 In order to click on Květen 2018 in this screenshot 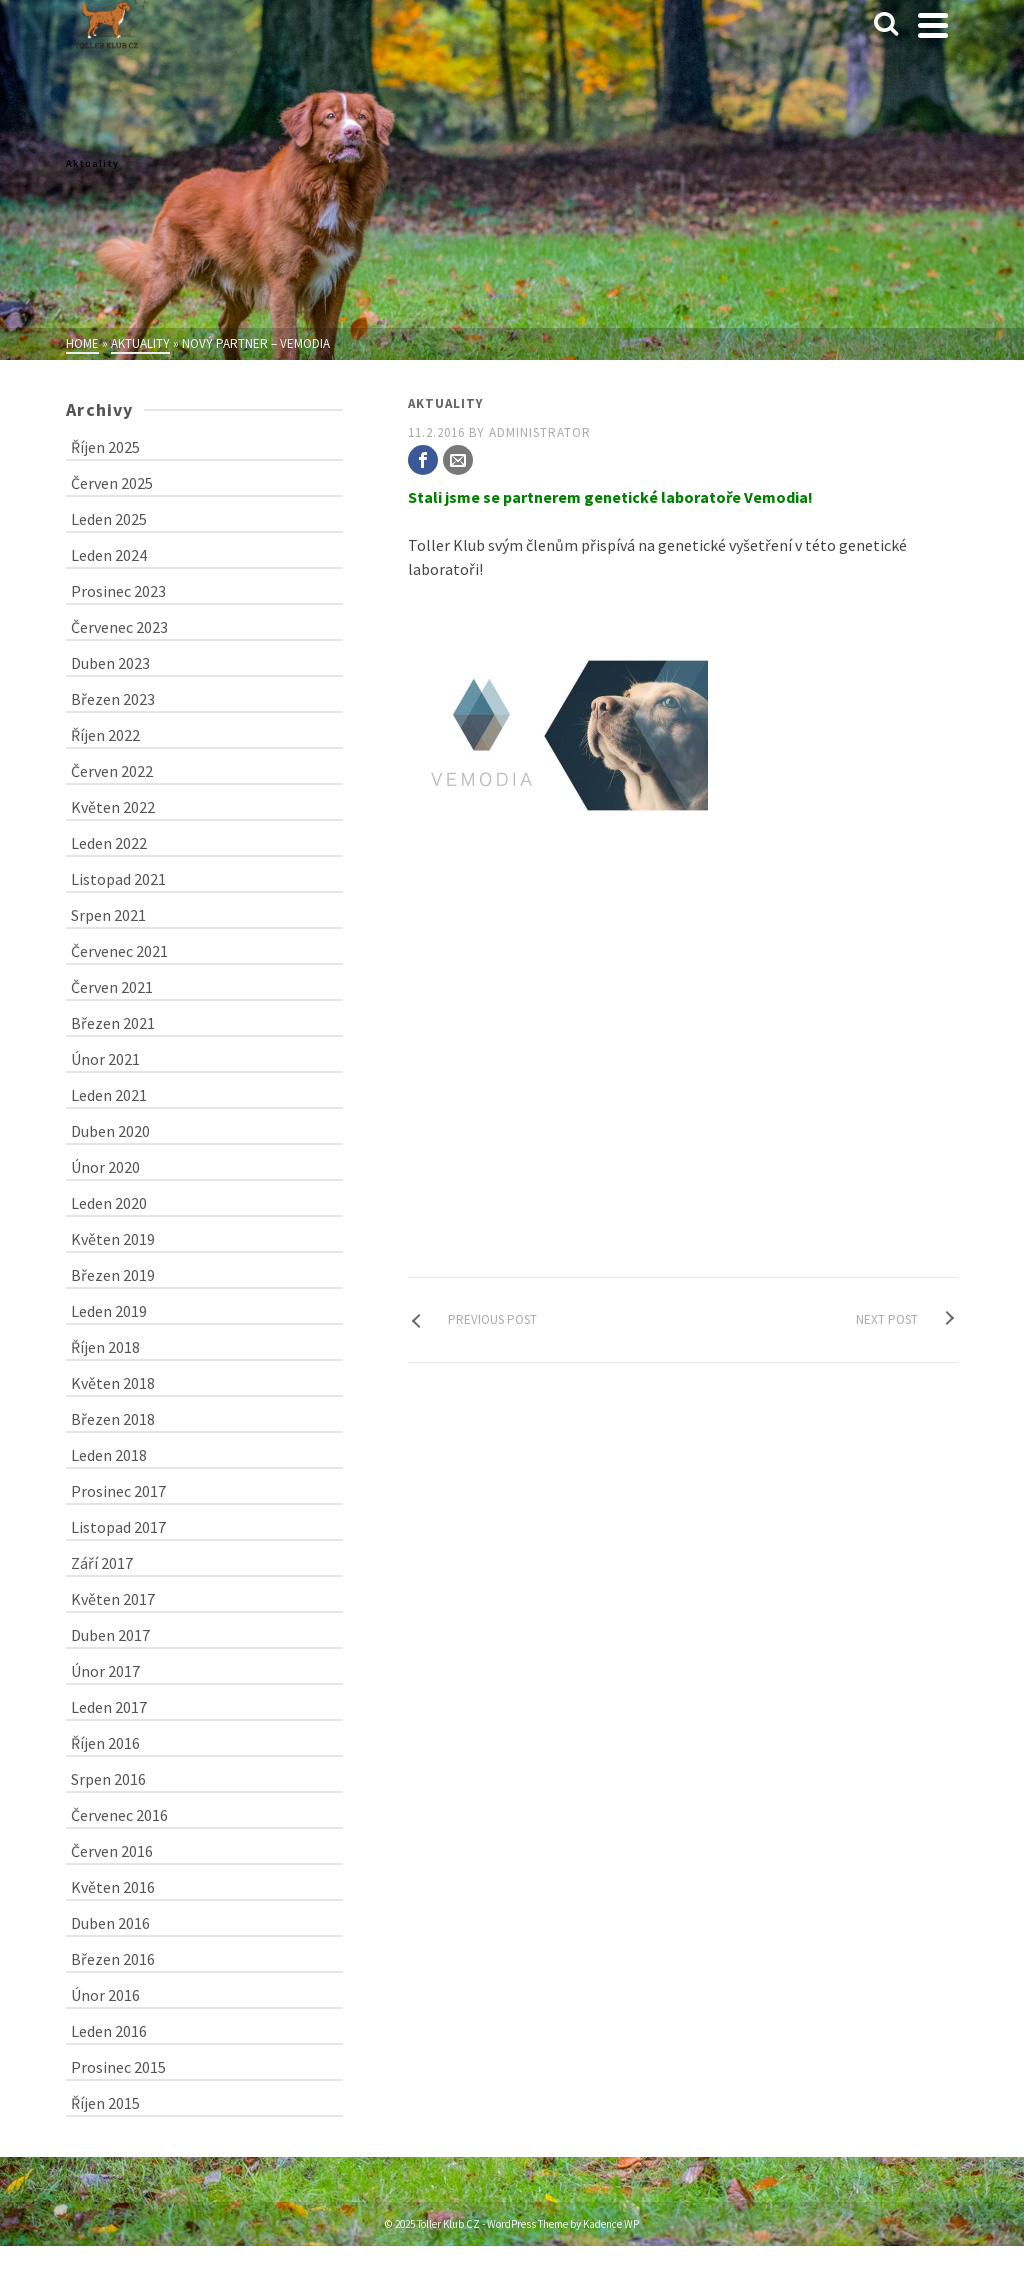, I will do `click(113, 1383)`.